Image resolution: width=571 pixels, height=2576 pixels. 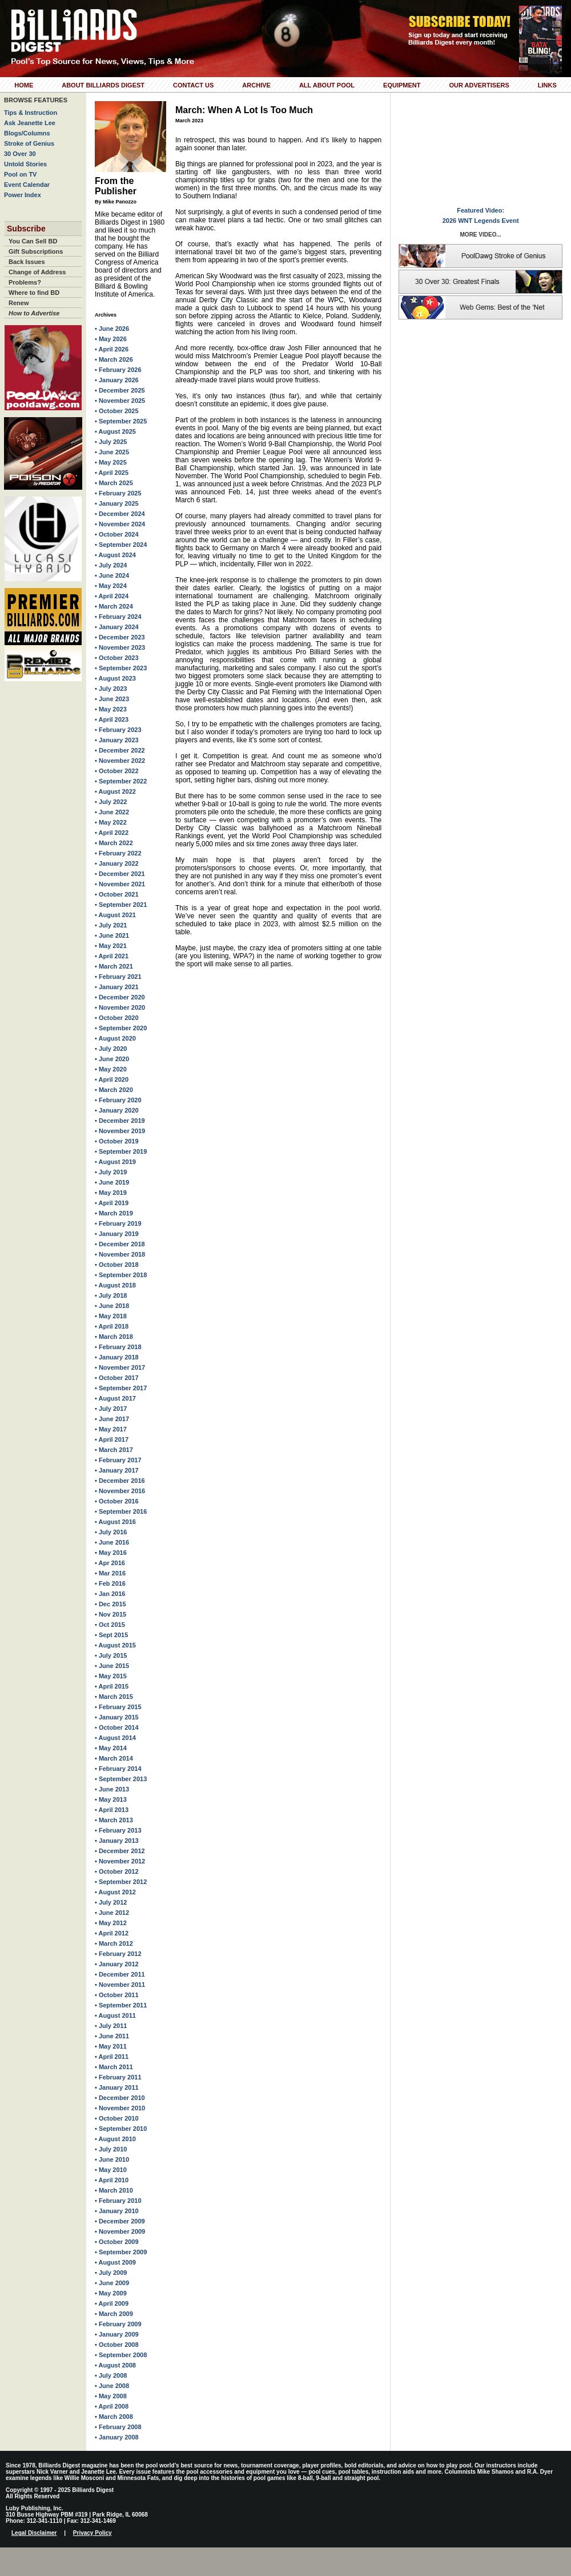 I want to click on • February 2018, so click(x=118, y=1346).